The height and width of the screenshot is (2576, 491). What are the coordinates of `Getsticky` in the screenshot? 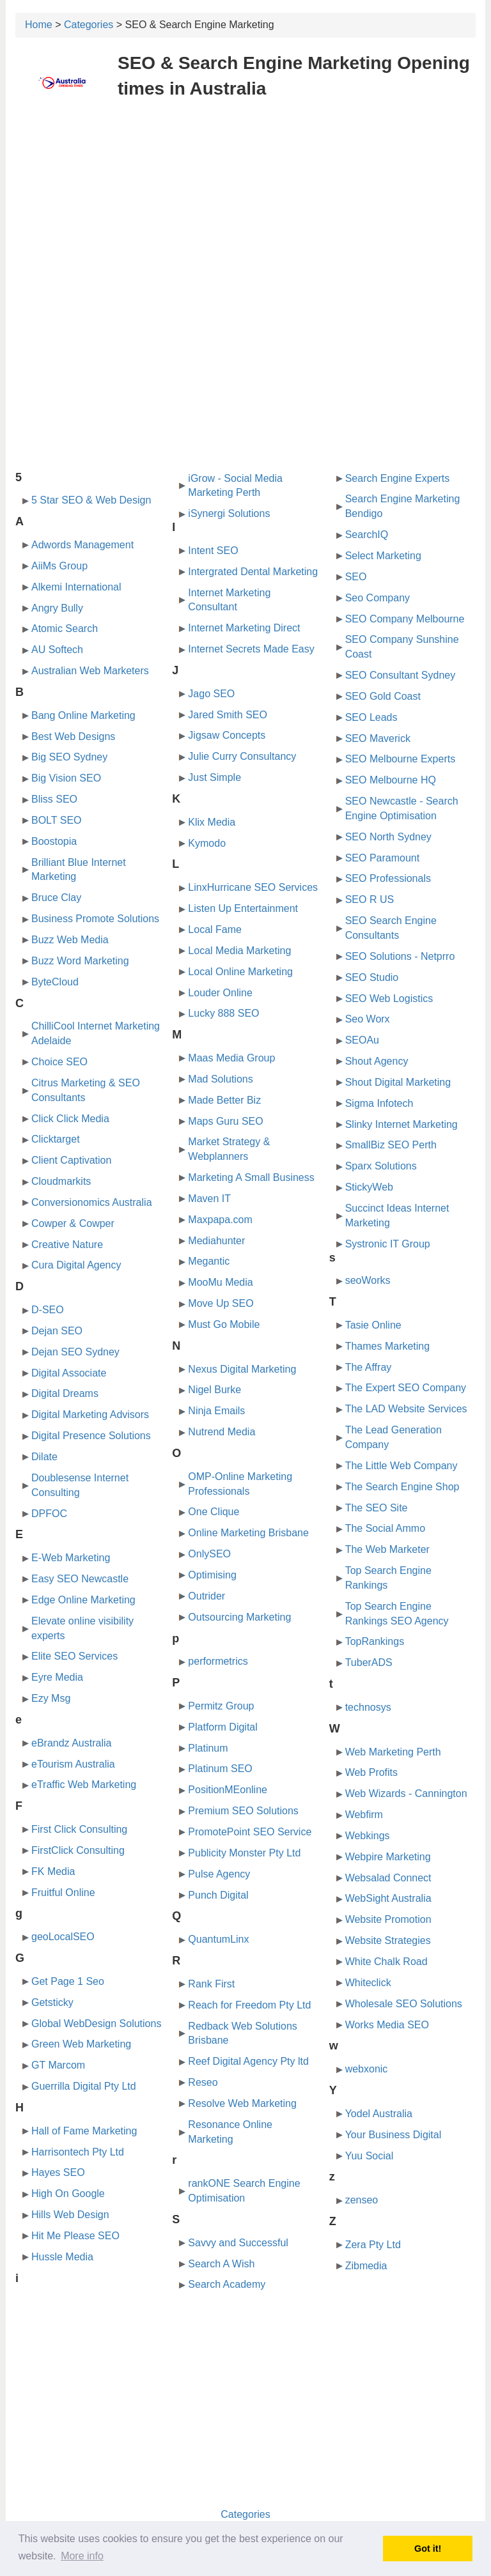 It's located at (52, 2002).